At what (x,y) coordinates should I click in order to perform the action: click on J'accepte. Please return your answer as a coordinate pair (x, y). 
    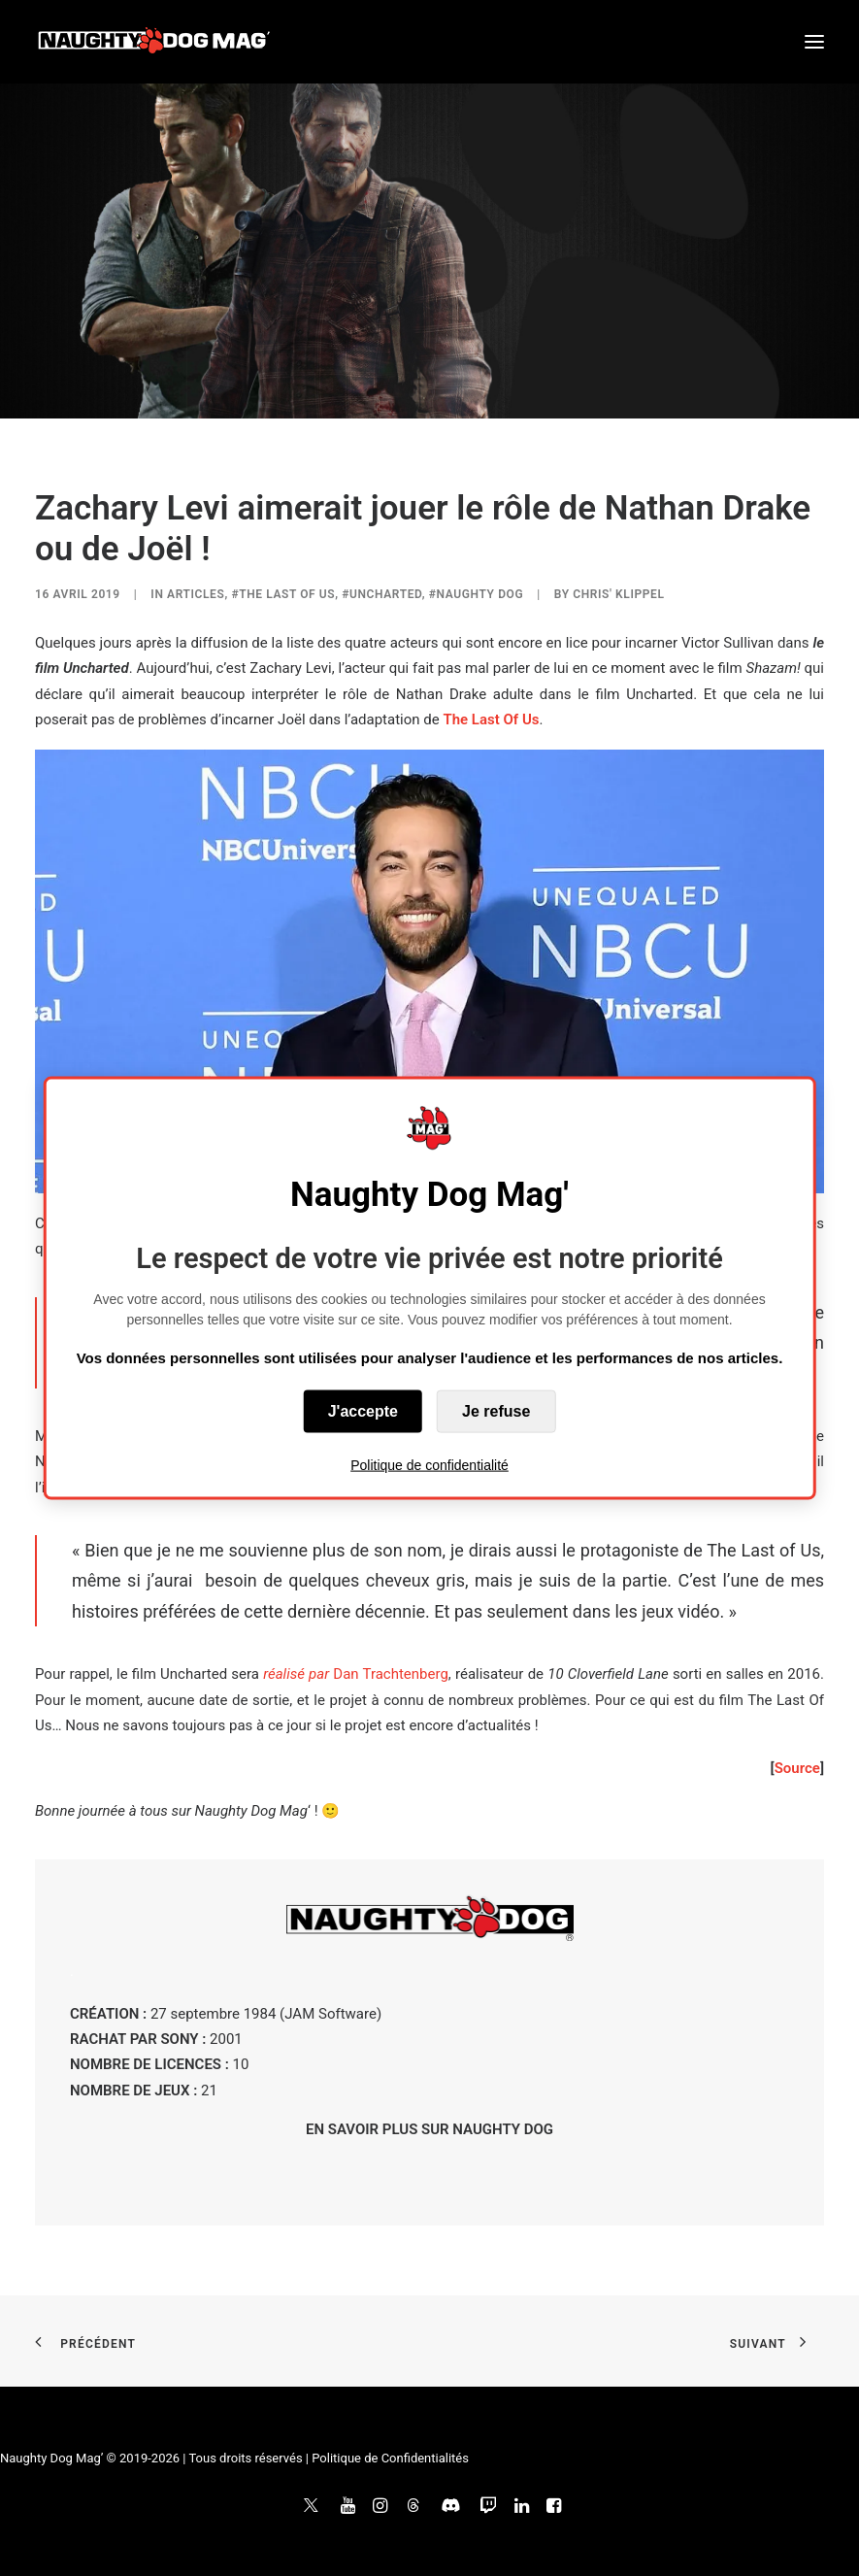
    Looking at the image, I should click on (363, 1411).